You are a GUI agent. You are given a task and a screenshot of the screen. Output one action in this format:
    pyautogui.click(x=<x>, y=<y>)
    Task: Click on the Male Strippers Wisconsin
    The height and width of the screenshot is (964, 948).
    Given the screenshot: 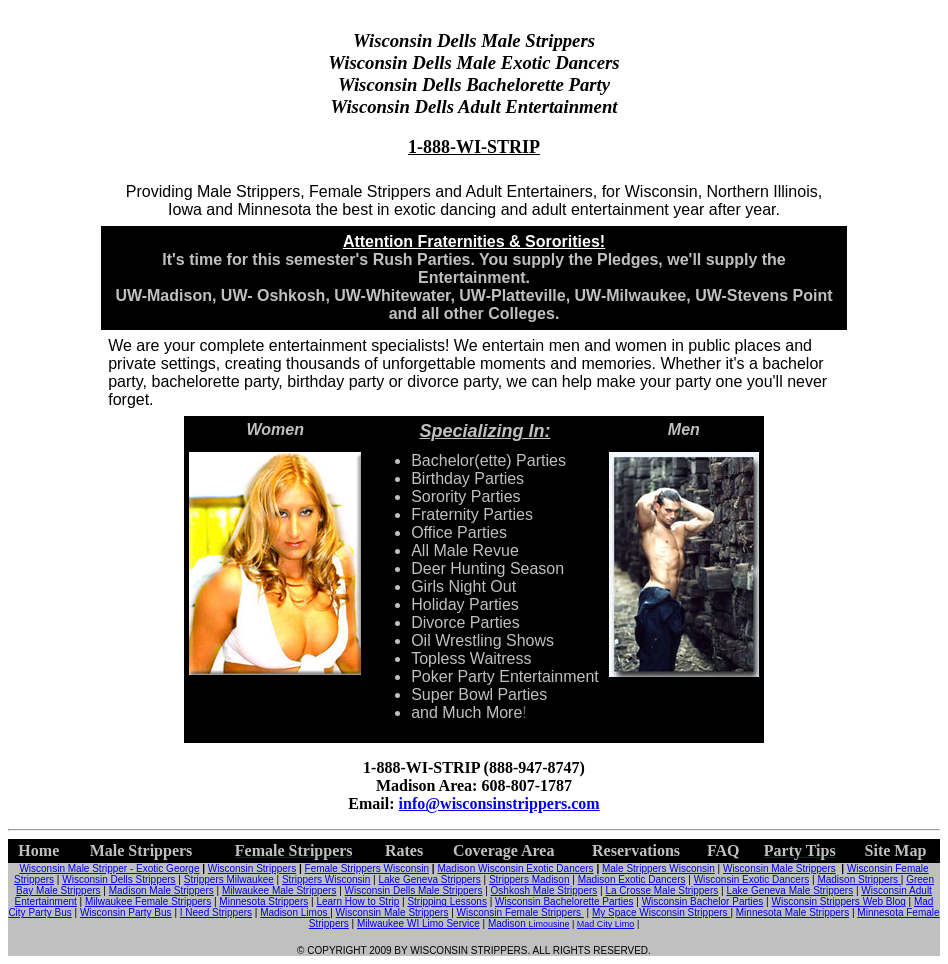 What is the action you would take?
    pyautogui.click(x=658, y=868)
    